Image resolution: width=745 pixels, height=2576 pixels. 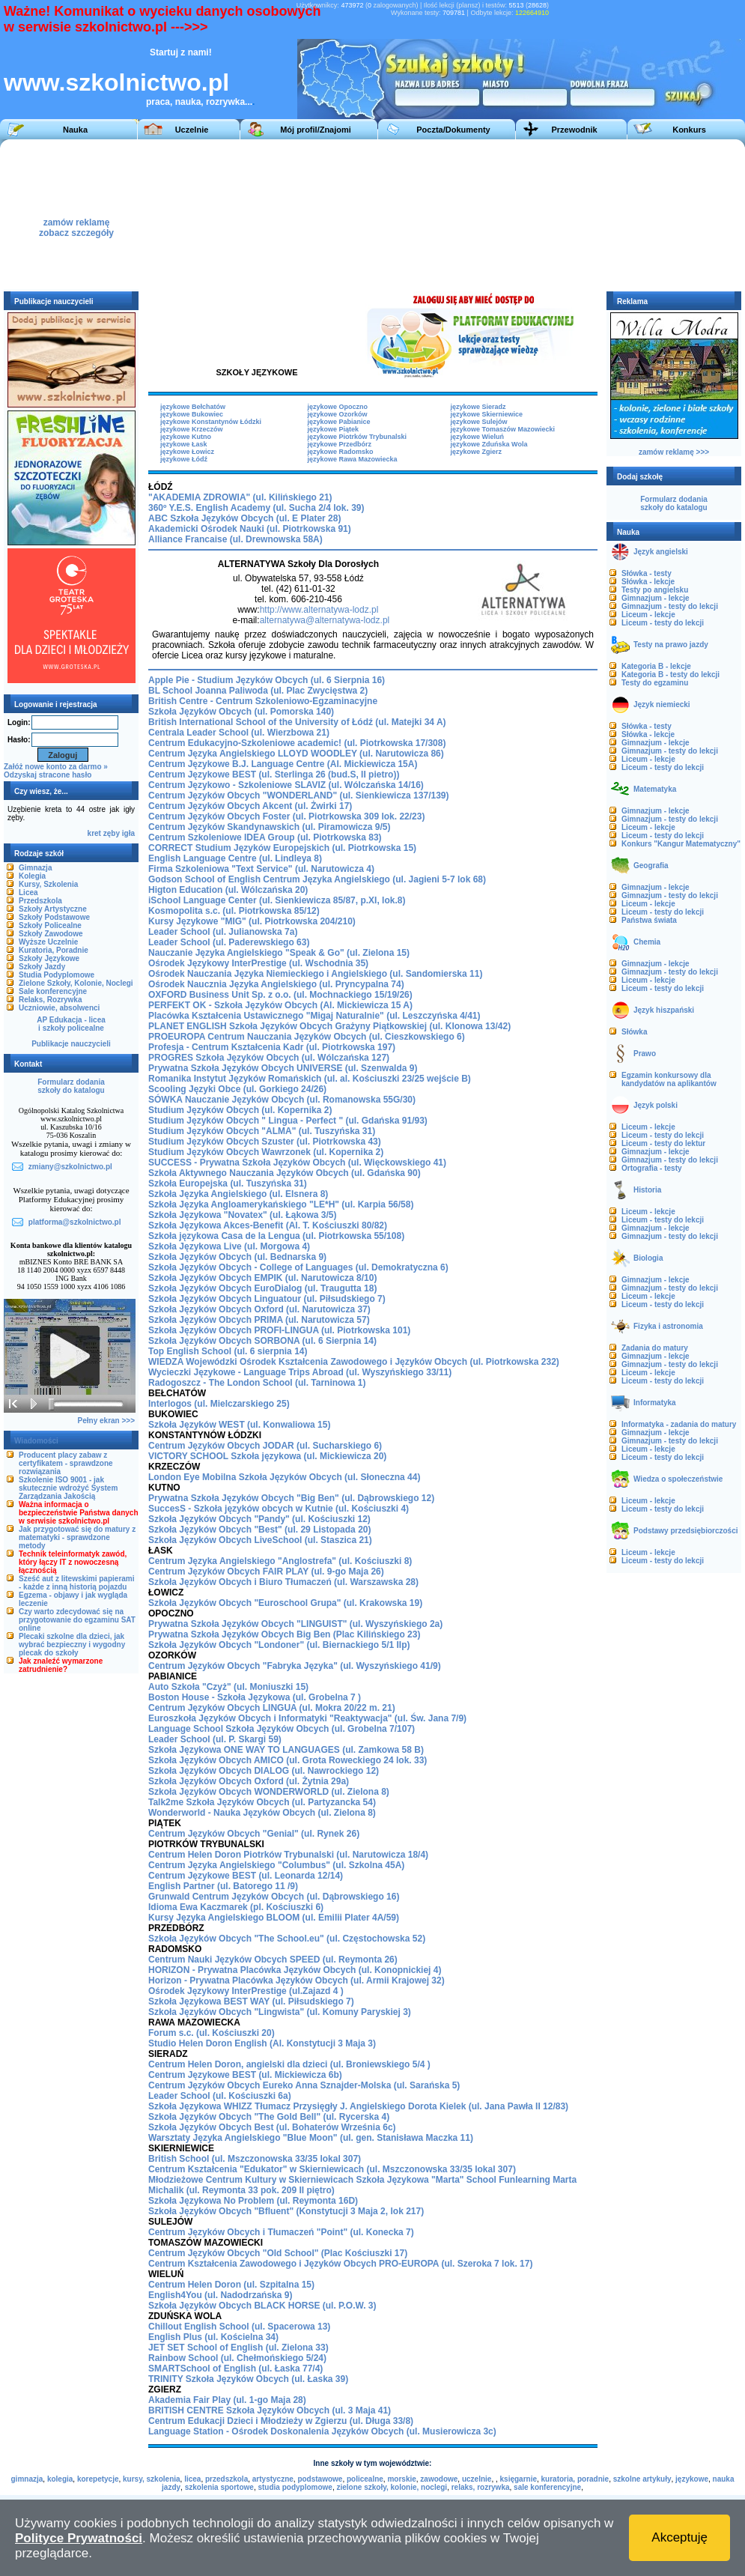 What do you see at coordinates (269, 827) in the screenshot?
I see `Centrum Języków Skandynawskich (ul. Piramowicza 9/5)` at bounding box center [269, 827].